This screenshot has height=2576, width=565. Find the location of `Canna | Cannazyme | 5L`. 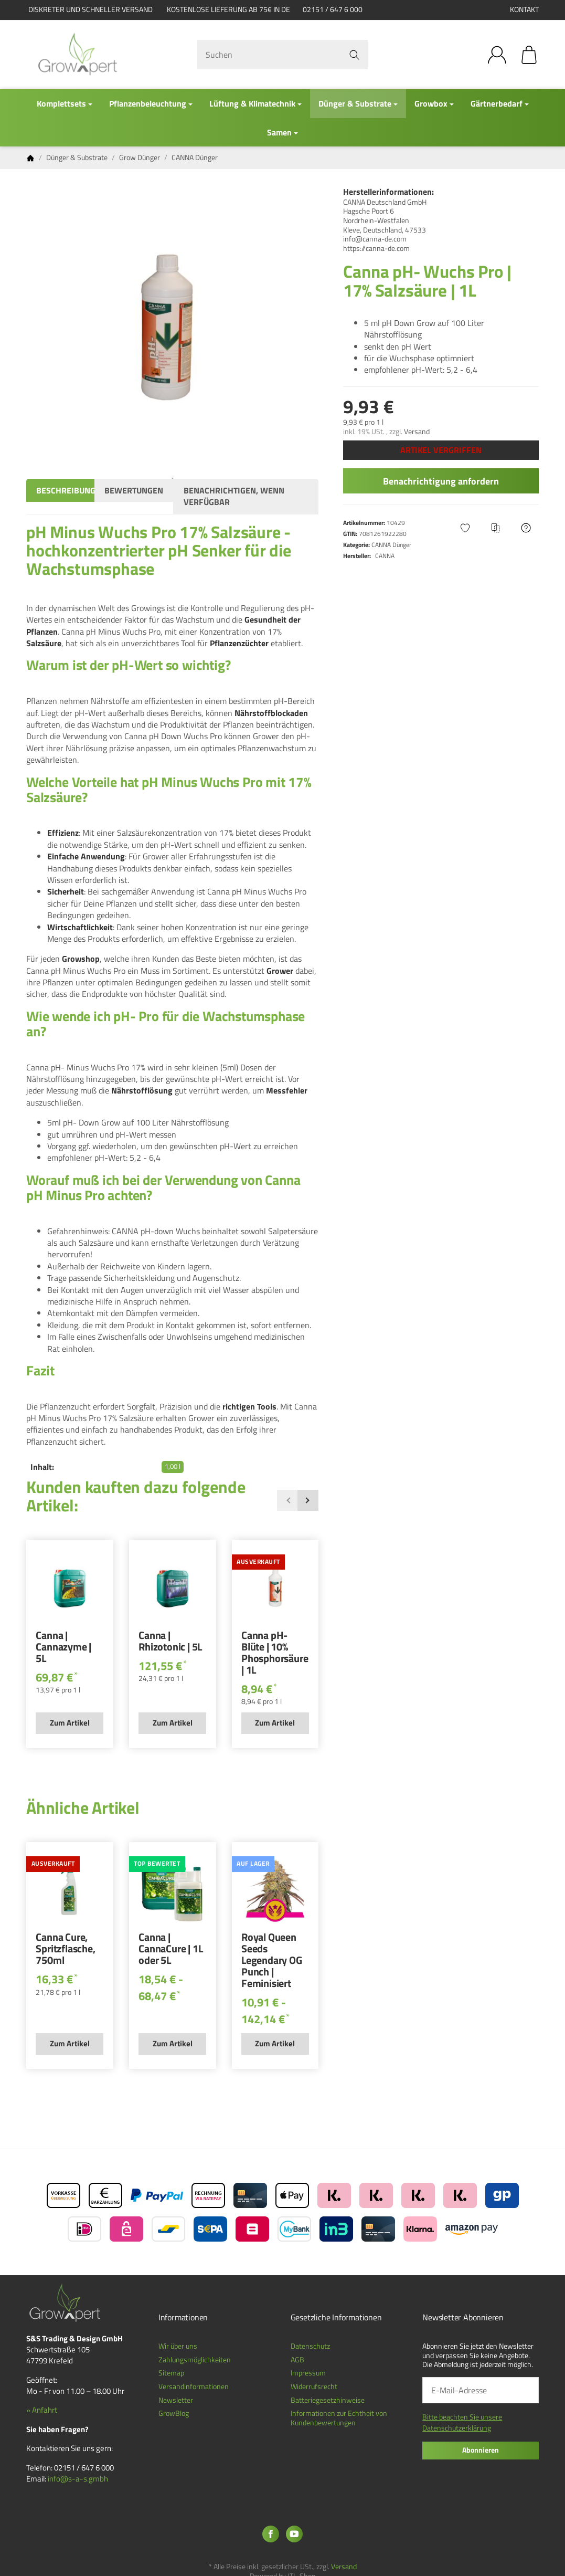

Canna | Cannazyme | 5L is located at coordinates (63, 1647).